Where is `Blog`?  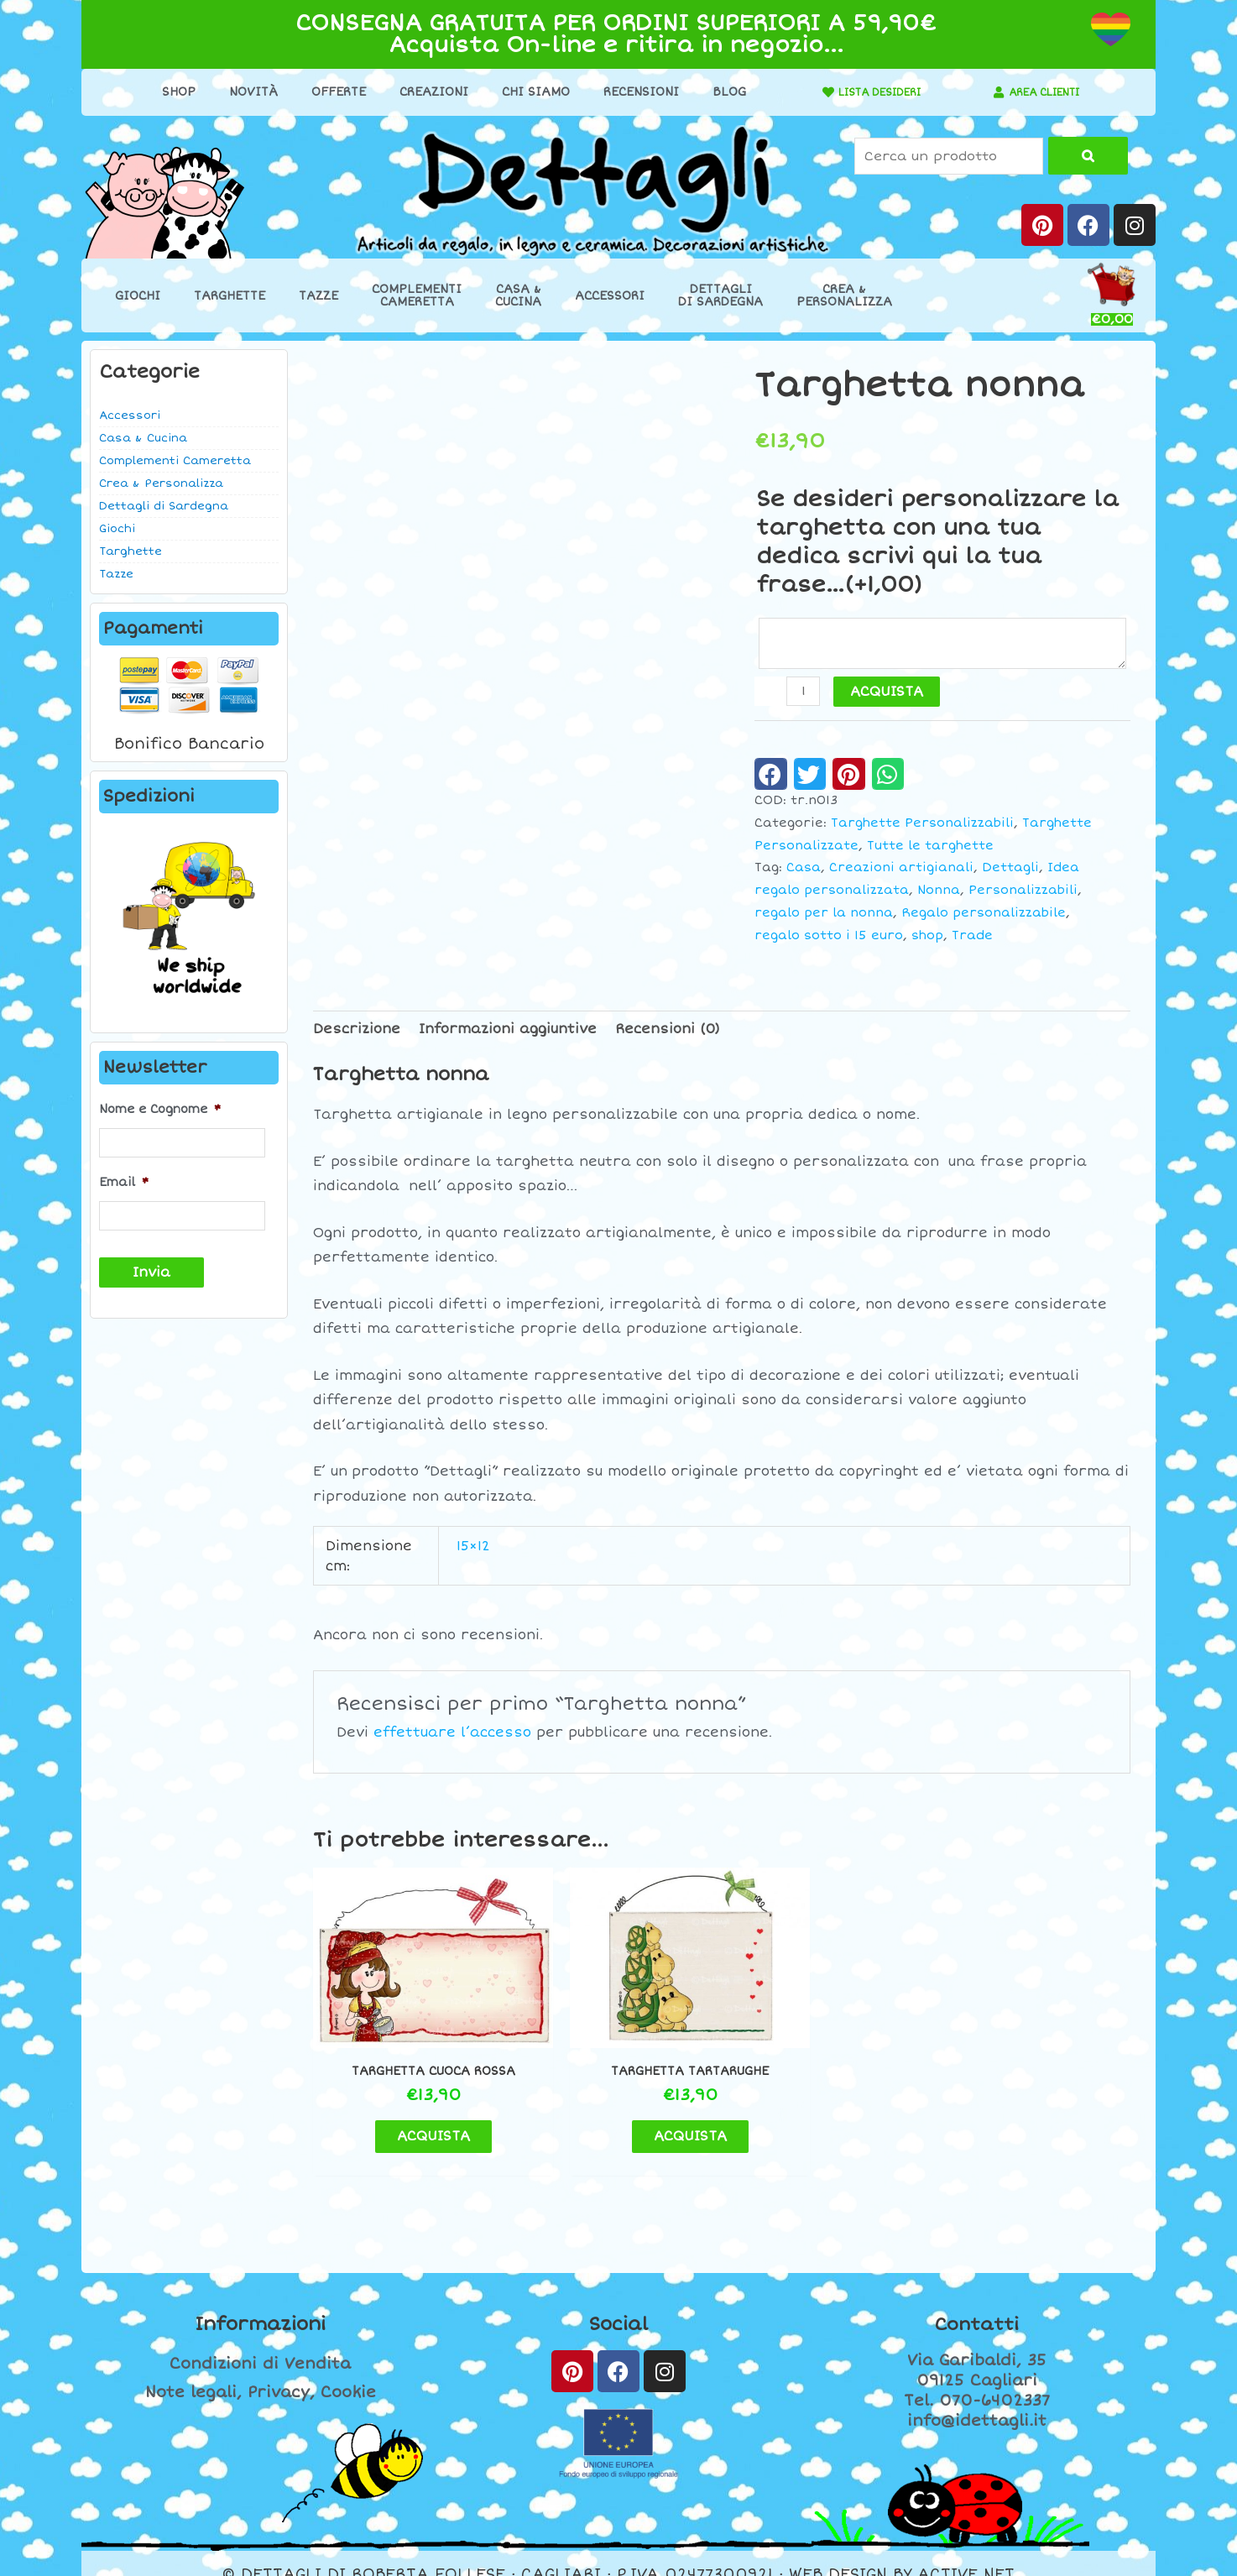 Blog is located at coordinates (720, 92).